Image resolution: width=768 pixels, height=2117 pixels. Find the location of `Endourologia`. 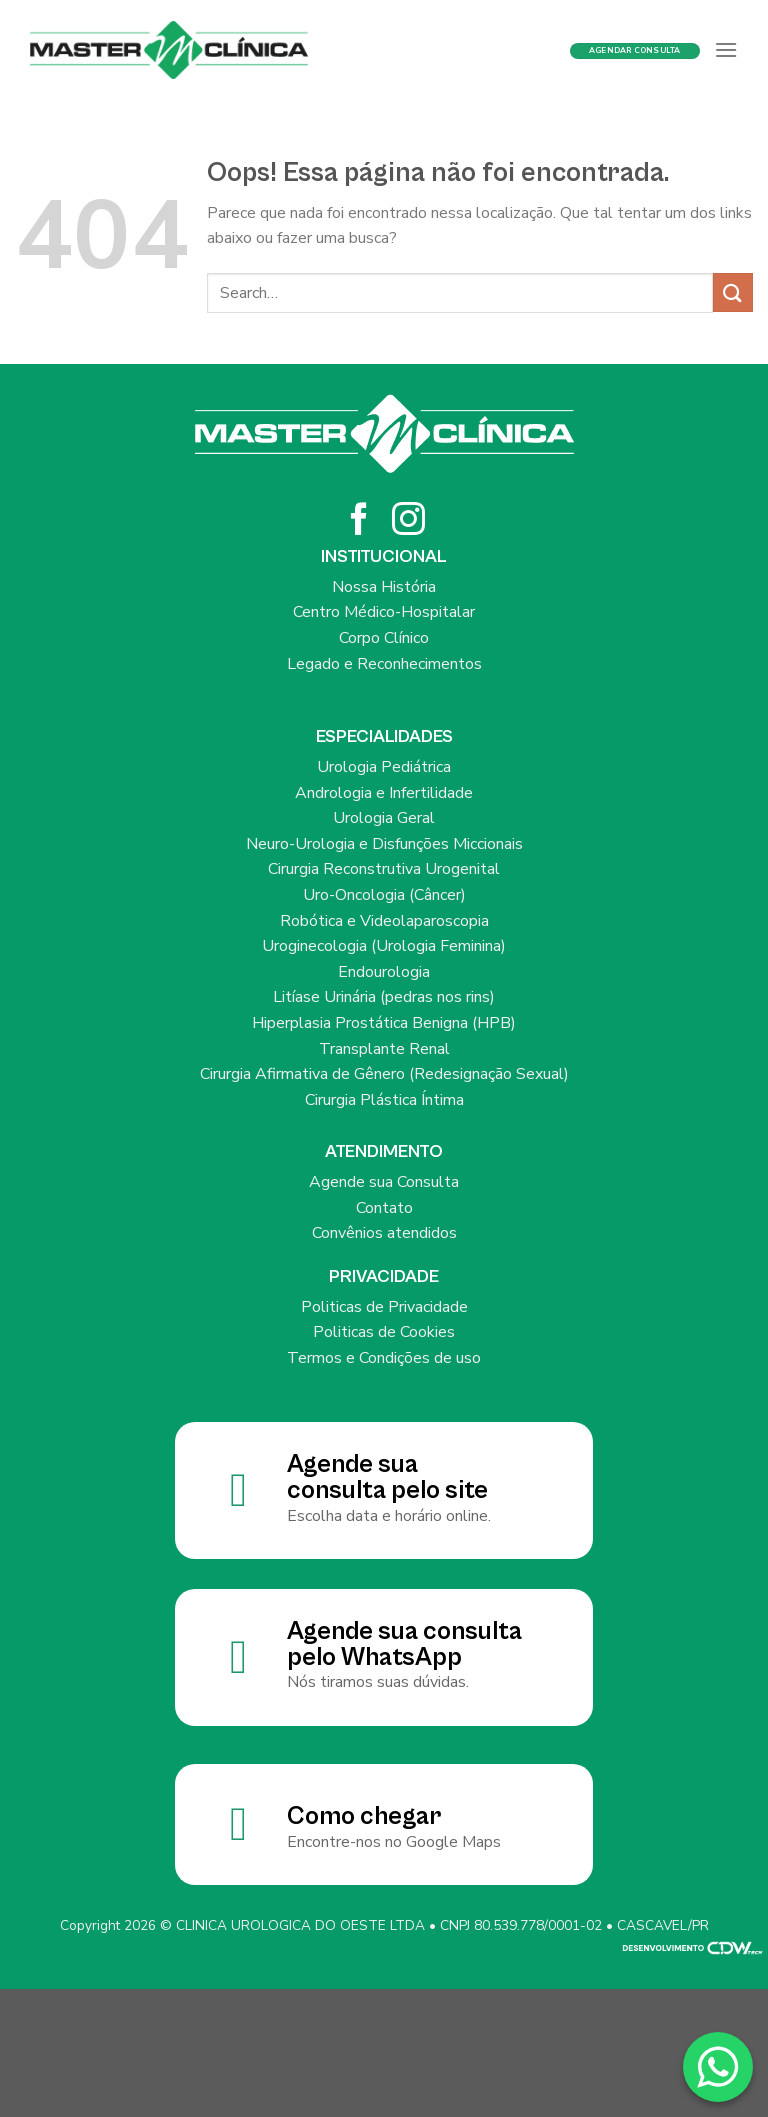

Endourologia is located at coordinates (384, 972).